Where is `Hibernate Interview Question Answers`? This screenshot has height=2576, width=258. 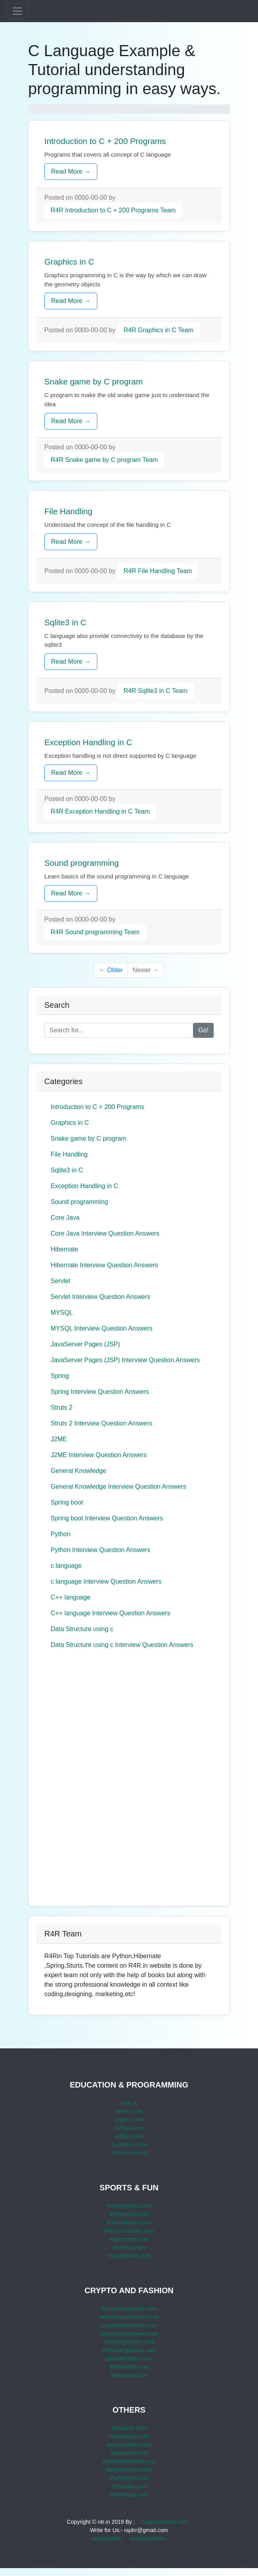
Hibernate Interview Question Answers is located at coordinates (104, 1265).